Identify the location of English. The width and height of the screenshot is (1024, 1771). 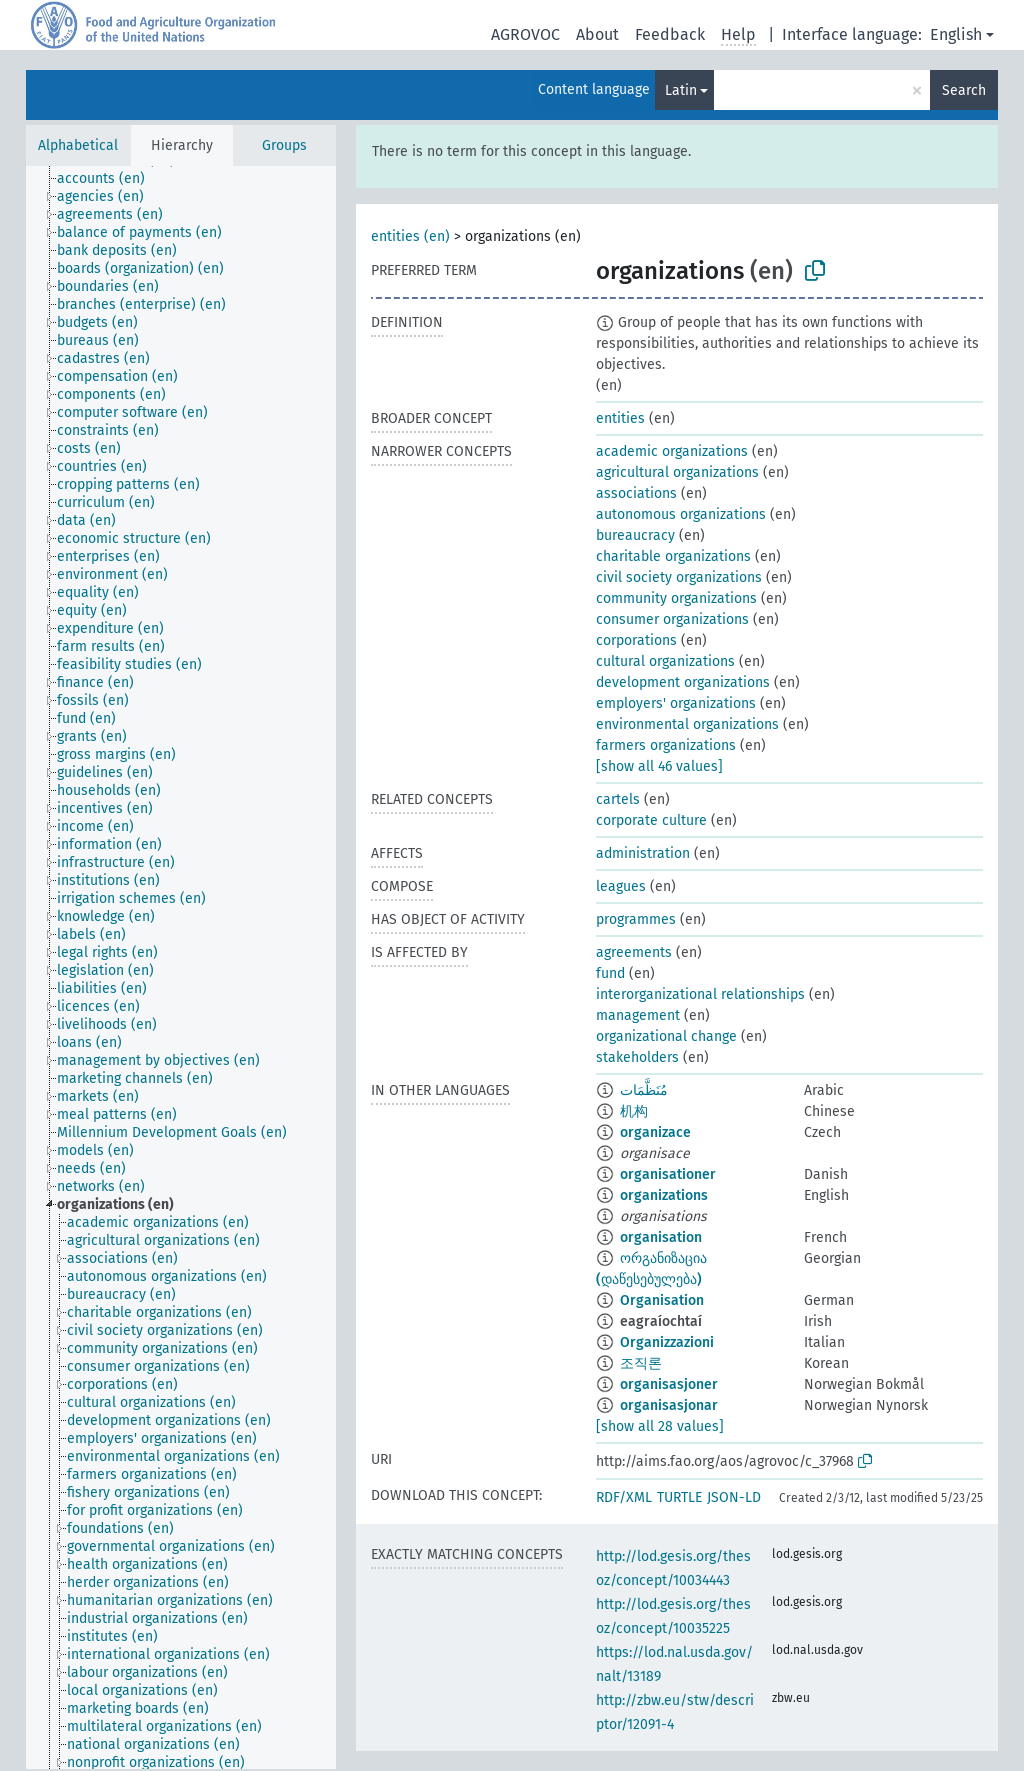
(956, 34).